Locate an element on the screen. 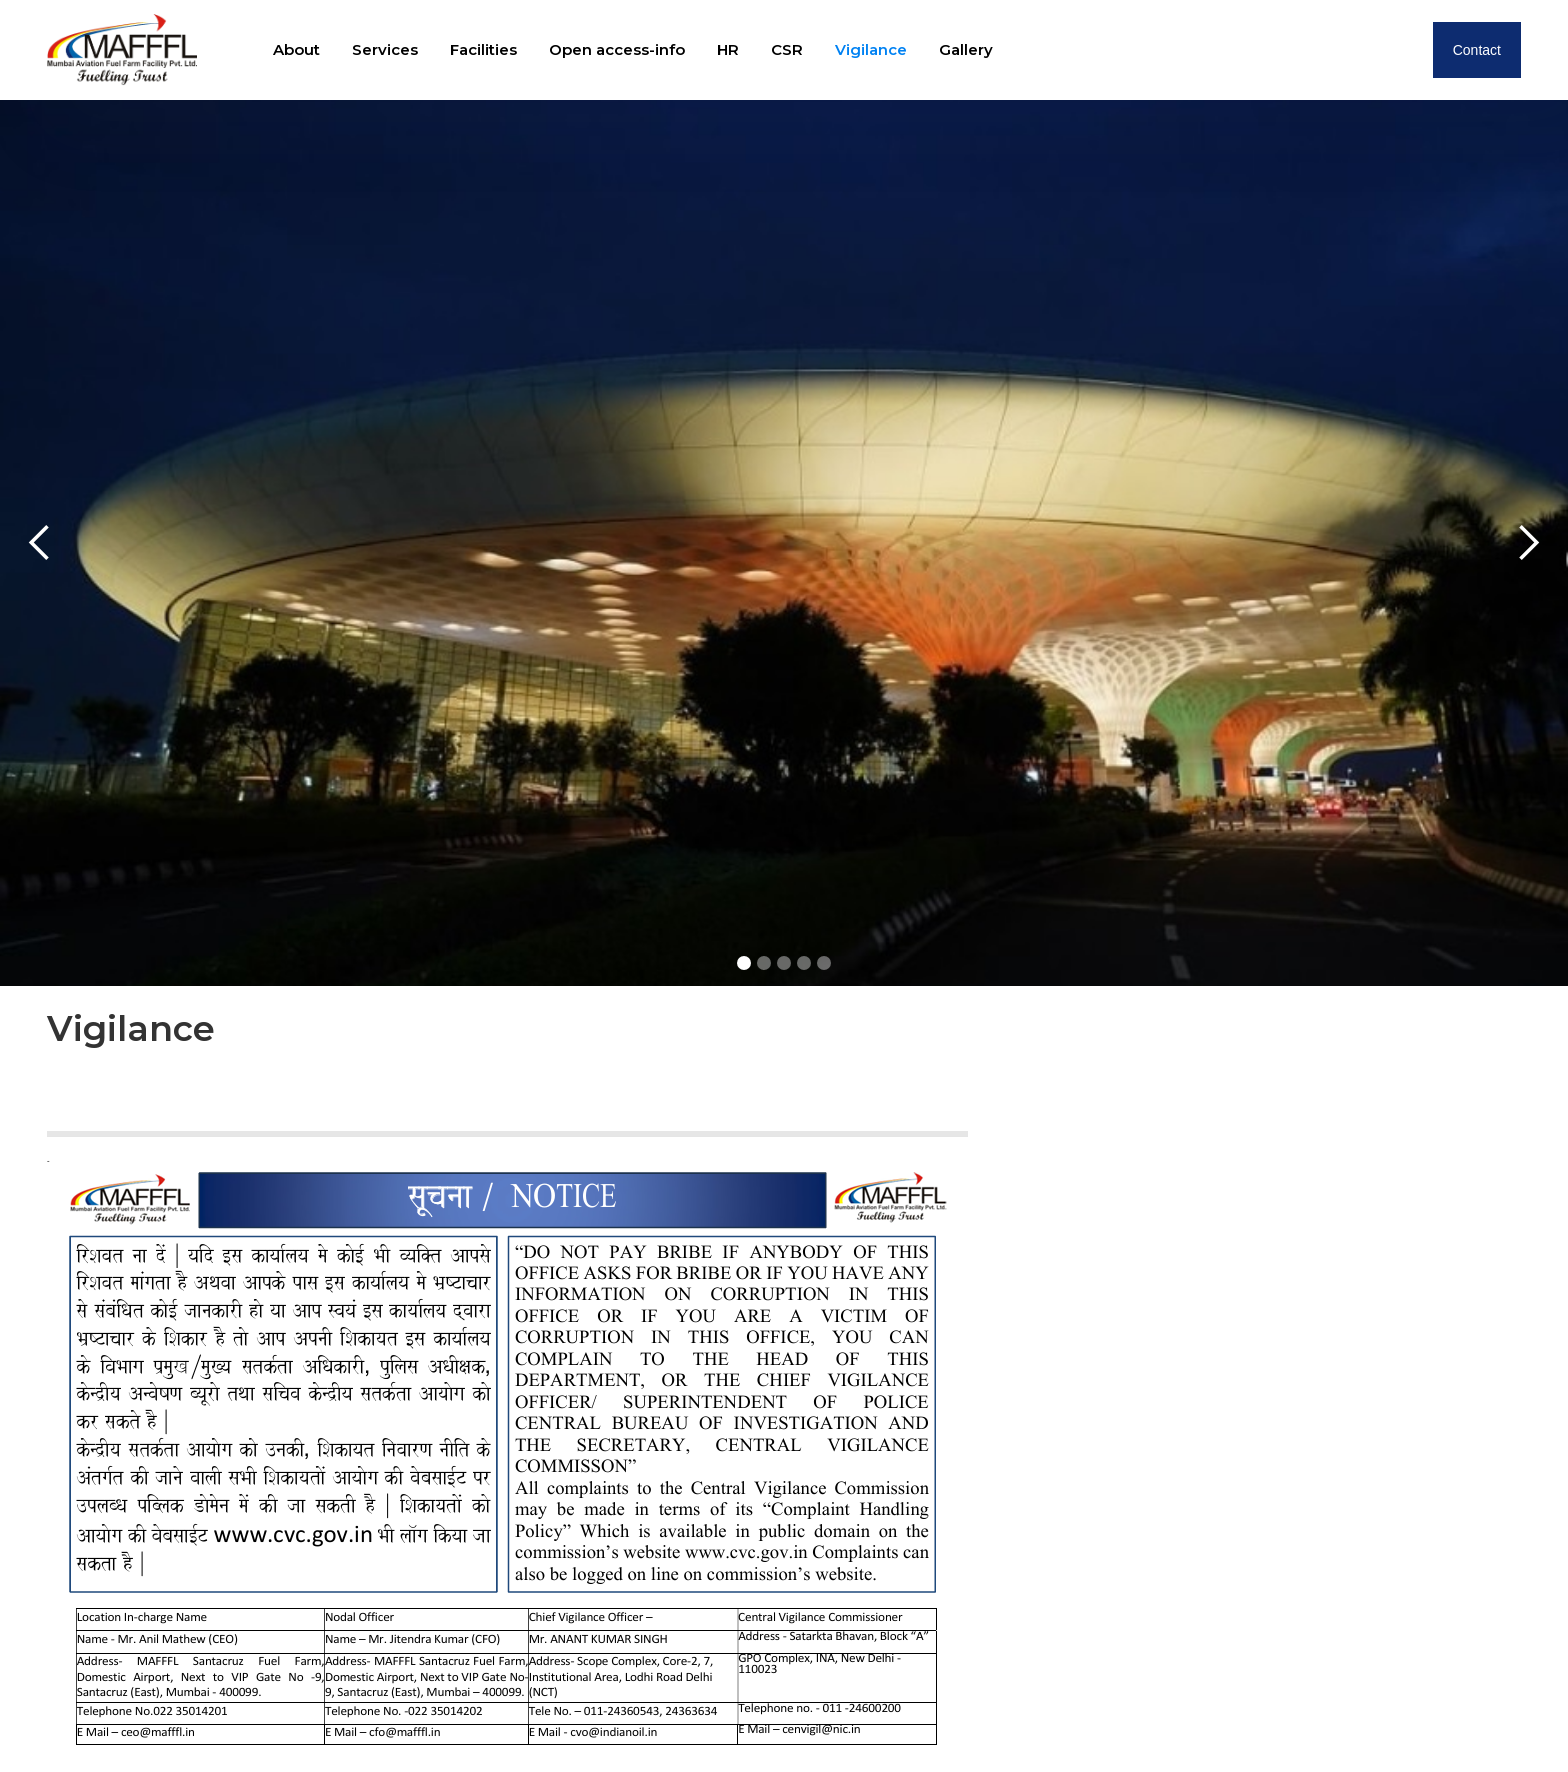  HR is located at coordinates (728, 49).